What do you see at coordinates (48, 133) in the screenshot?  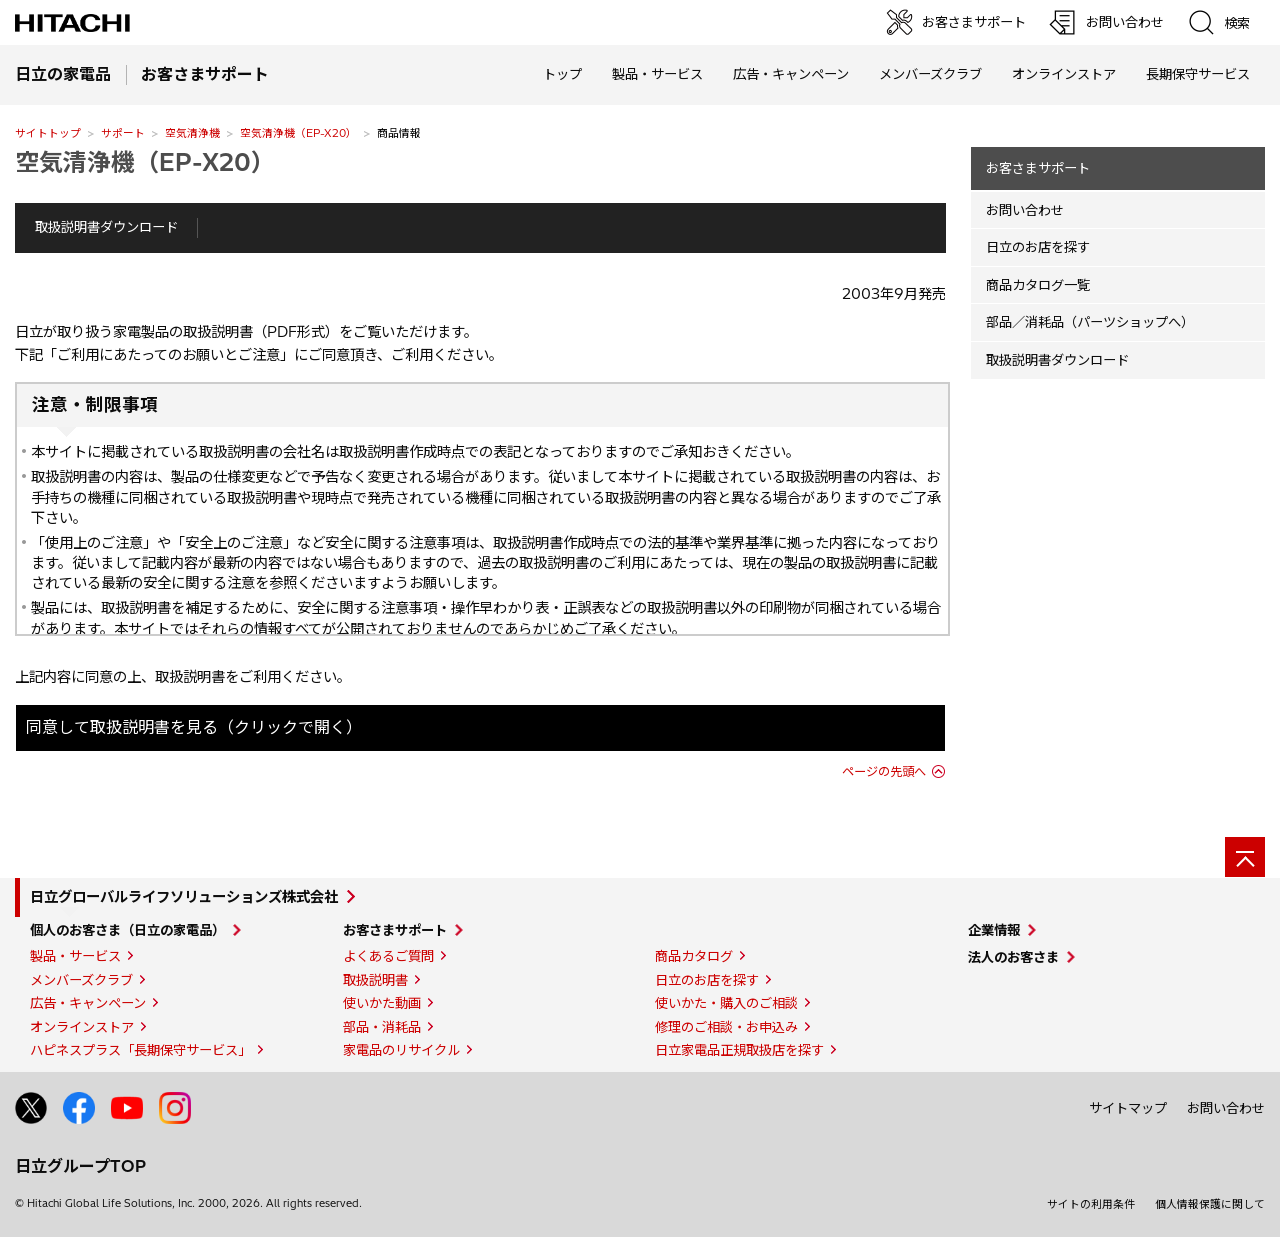 I see `サイトトップ` at bounding box center [48, 133].